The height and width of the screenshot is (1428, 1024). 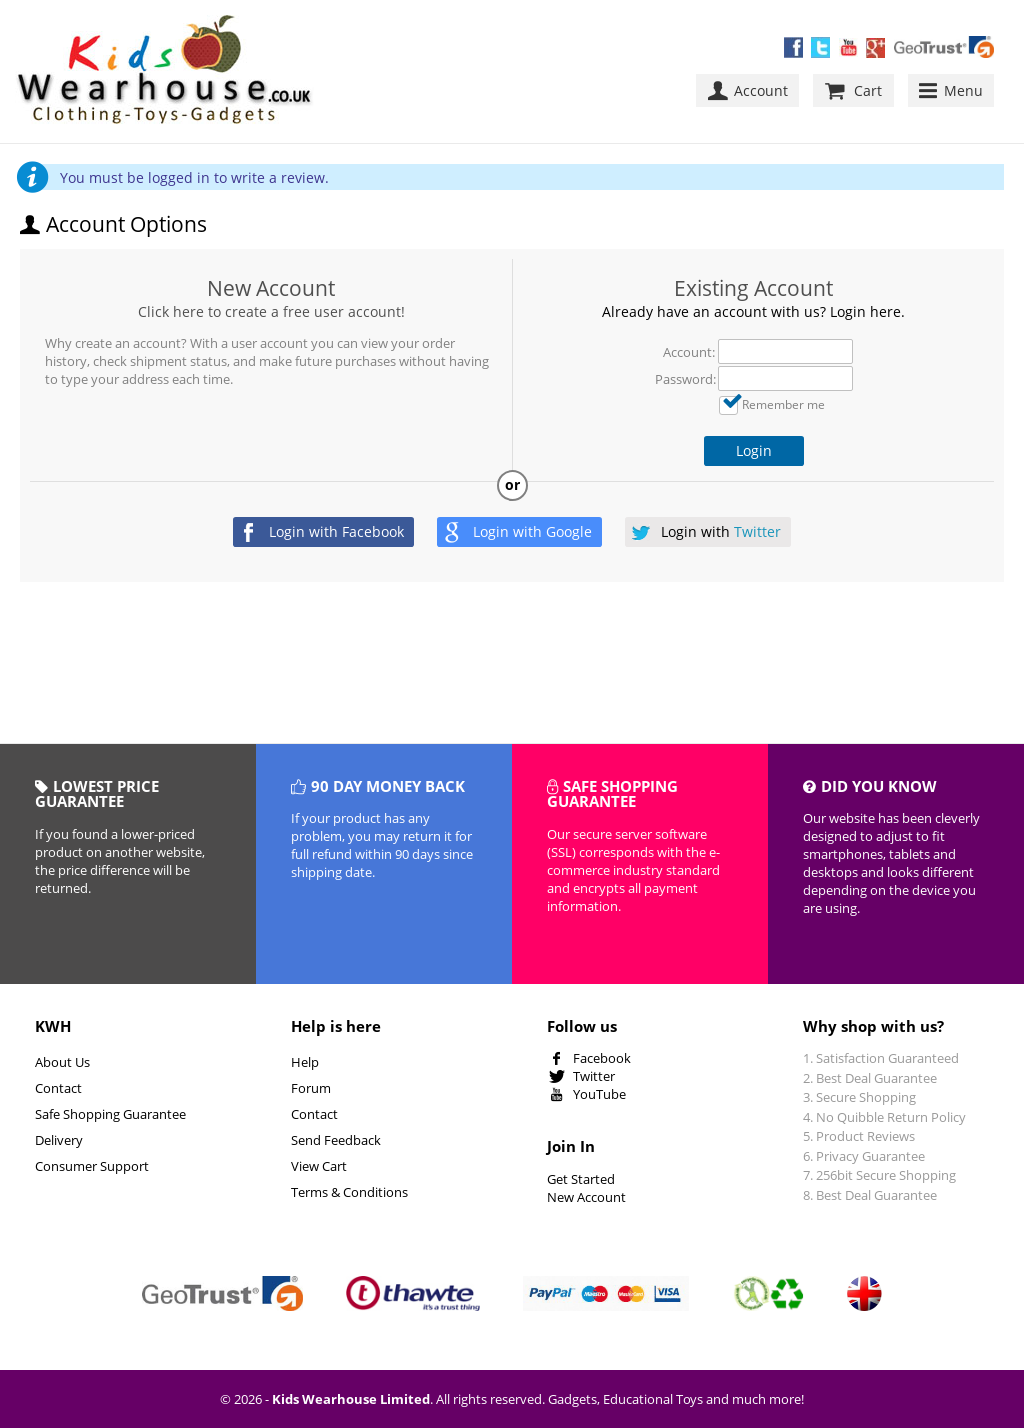 I want to click on Click here to create a free user account!, so click(x=271, y=311).